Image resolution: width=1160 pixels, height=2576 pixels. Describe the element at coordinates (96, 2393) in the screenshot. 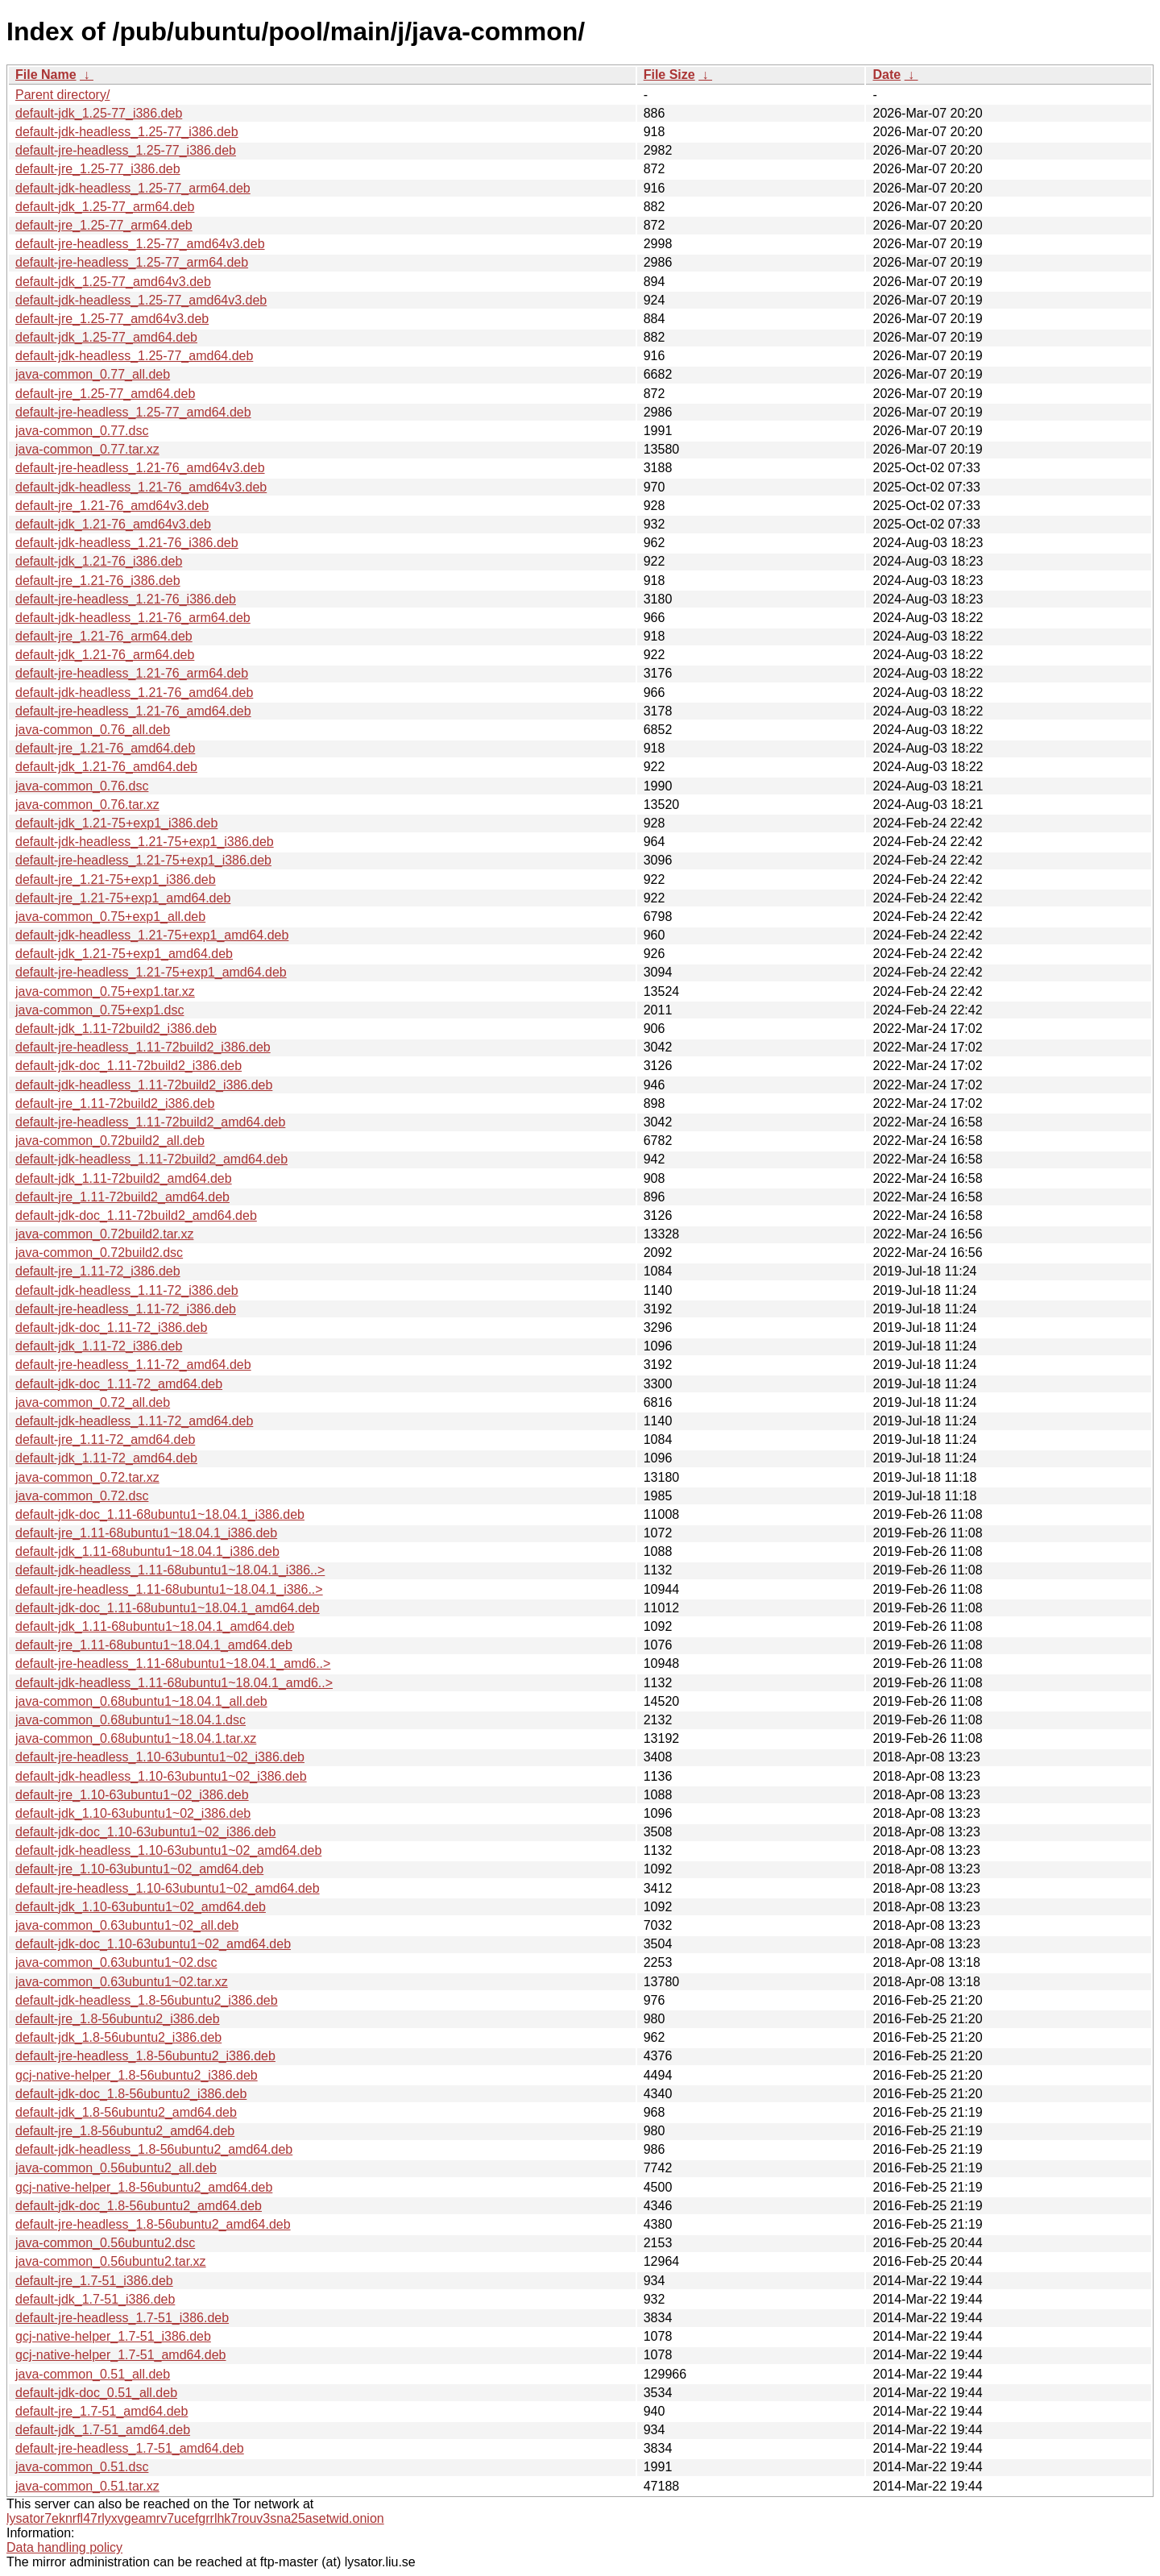

I see `default-jdk-doc_0.51_all.deb` at that location.